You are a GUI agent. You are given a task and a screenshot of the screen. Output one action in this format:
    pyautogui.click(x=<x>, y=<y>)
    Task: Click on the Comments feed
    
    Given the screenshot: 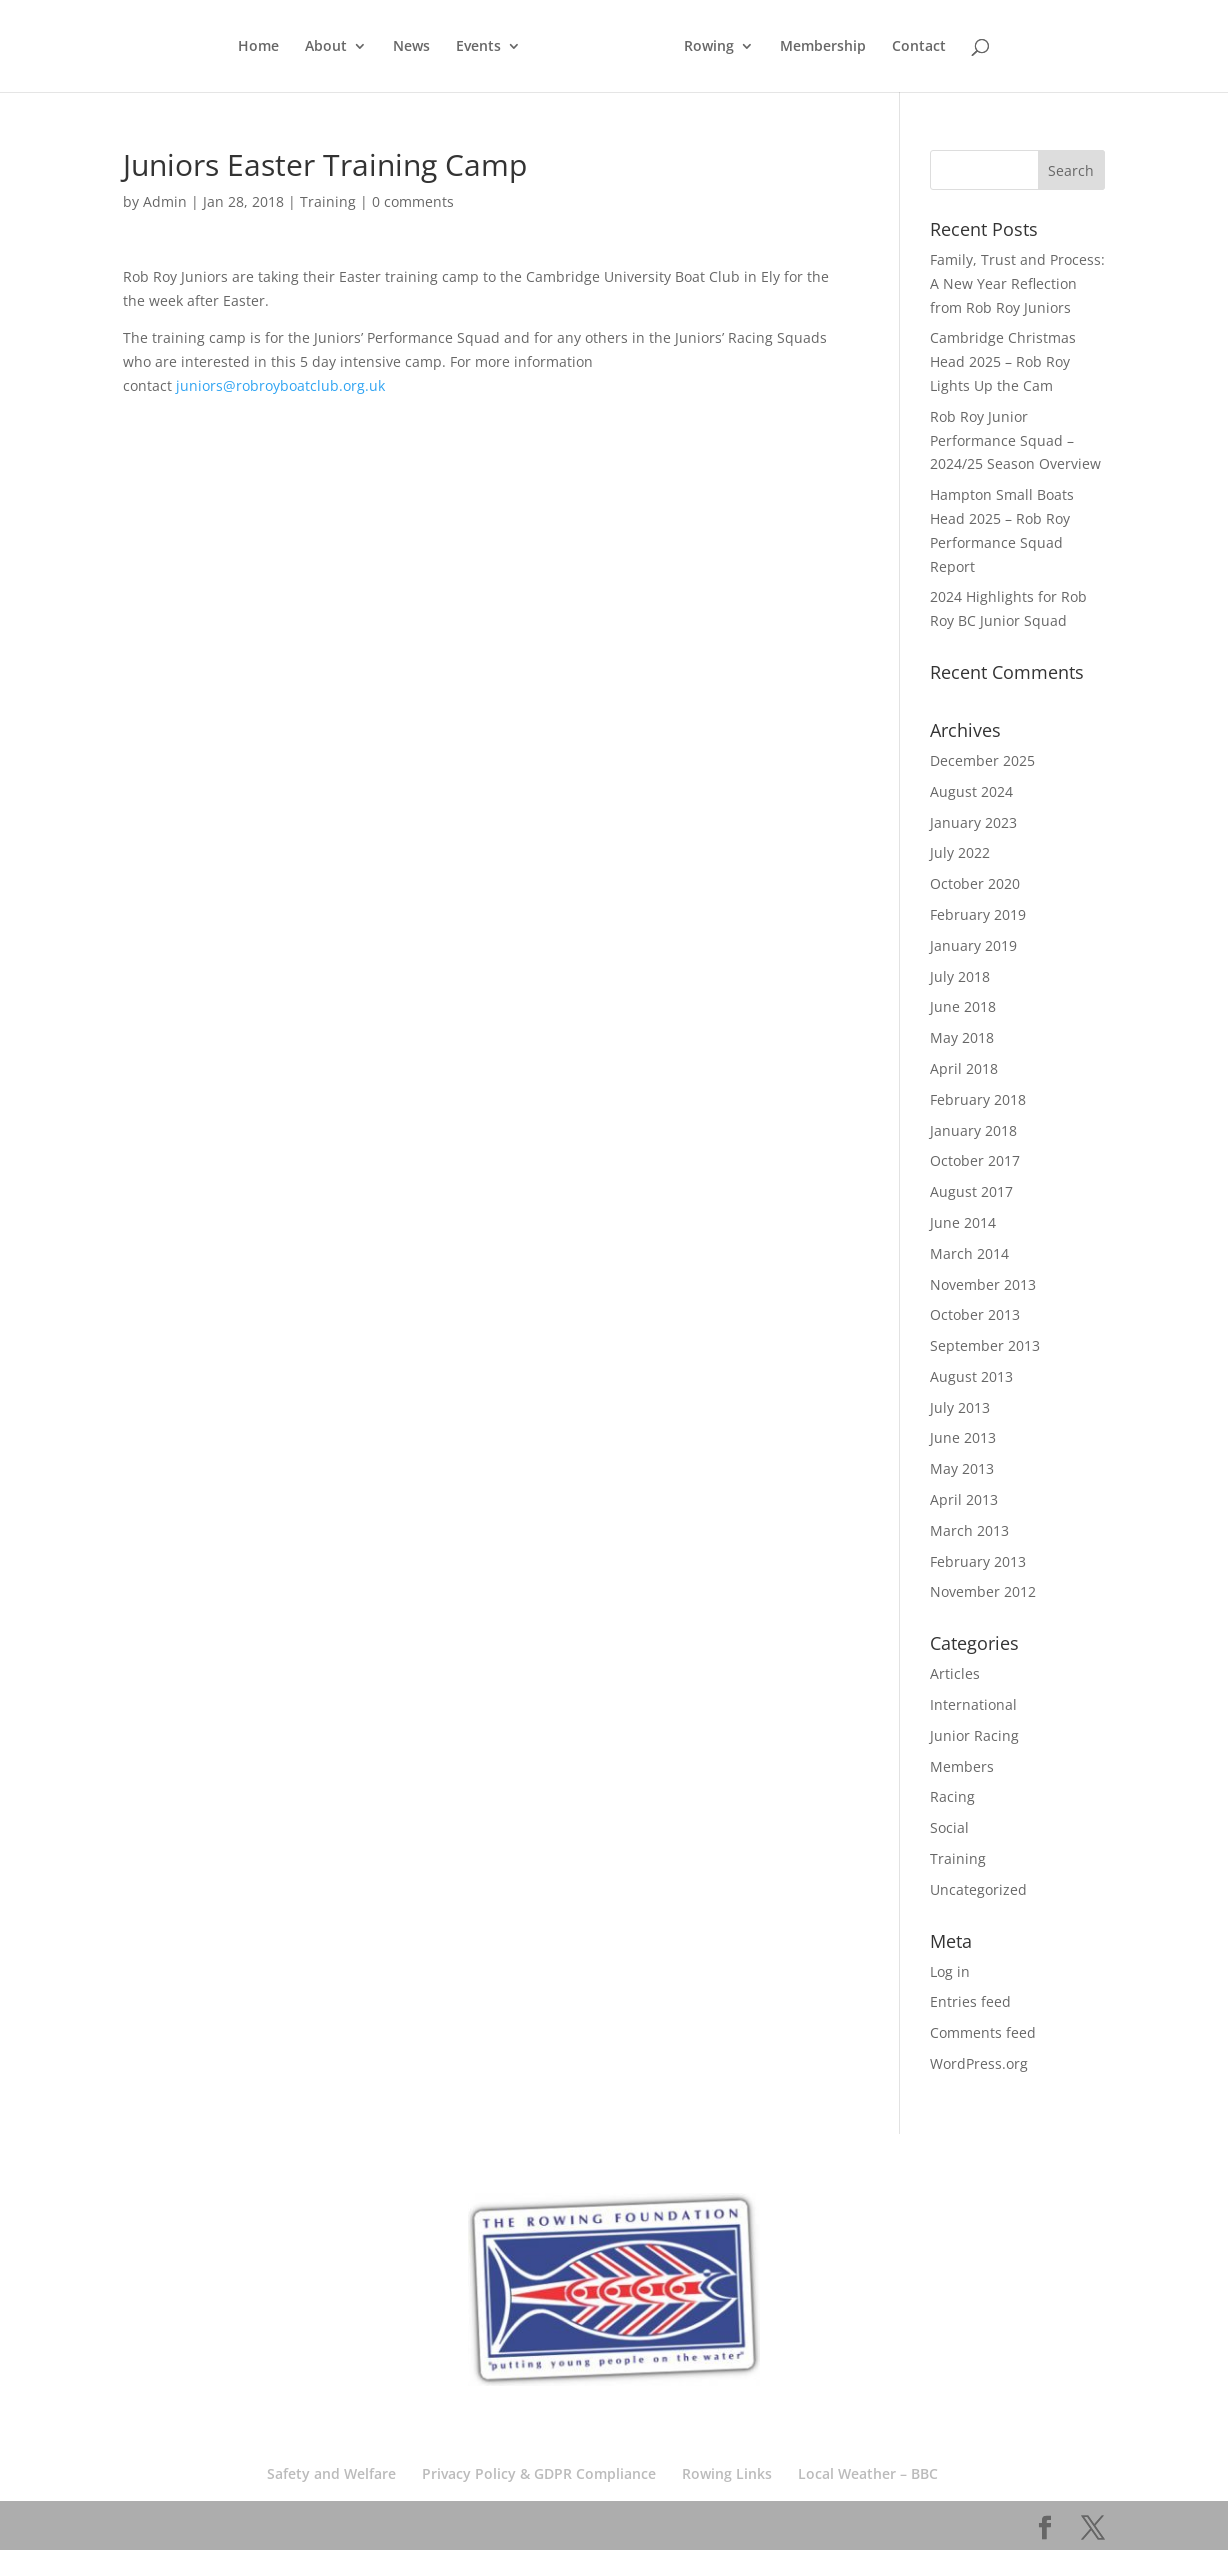 What is the action you would take?
    pyautogui.click(x=983, y=2032)
    